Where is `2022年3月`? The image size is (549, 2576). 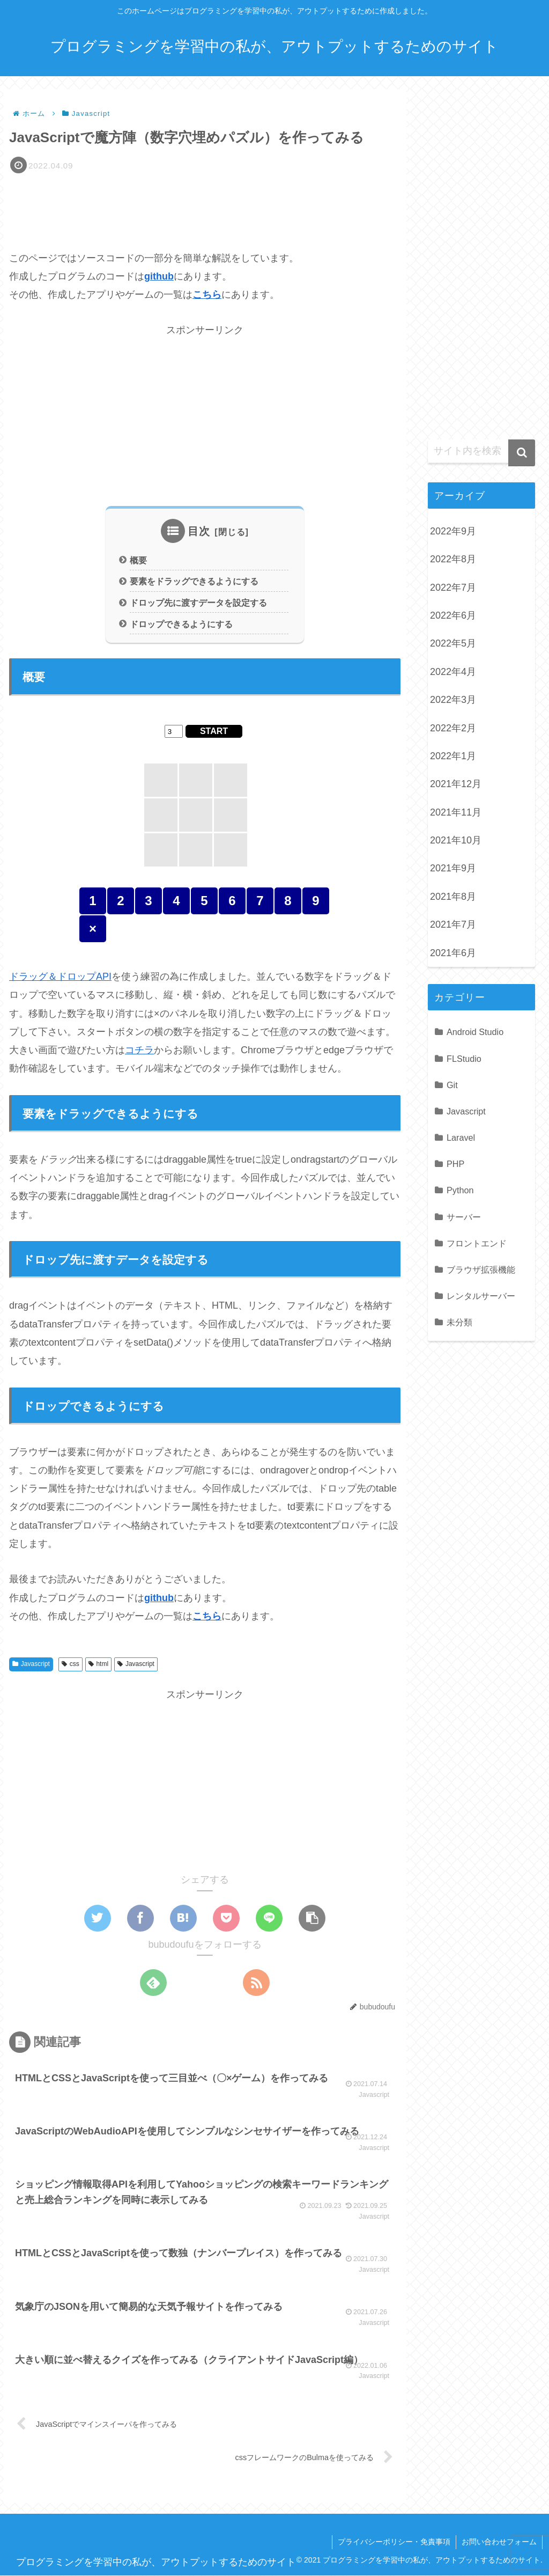 2022年3月 is located at coordinates (453, 699).